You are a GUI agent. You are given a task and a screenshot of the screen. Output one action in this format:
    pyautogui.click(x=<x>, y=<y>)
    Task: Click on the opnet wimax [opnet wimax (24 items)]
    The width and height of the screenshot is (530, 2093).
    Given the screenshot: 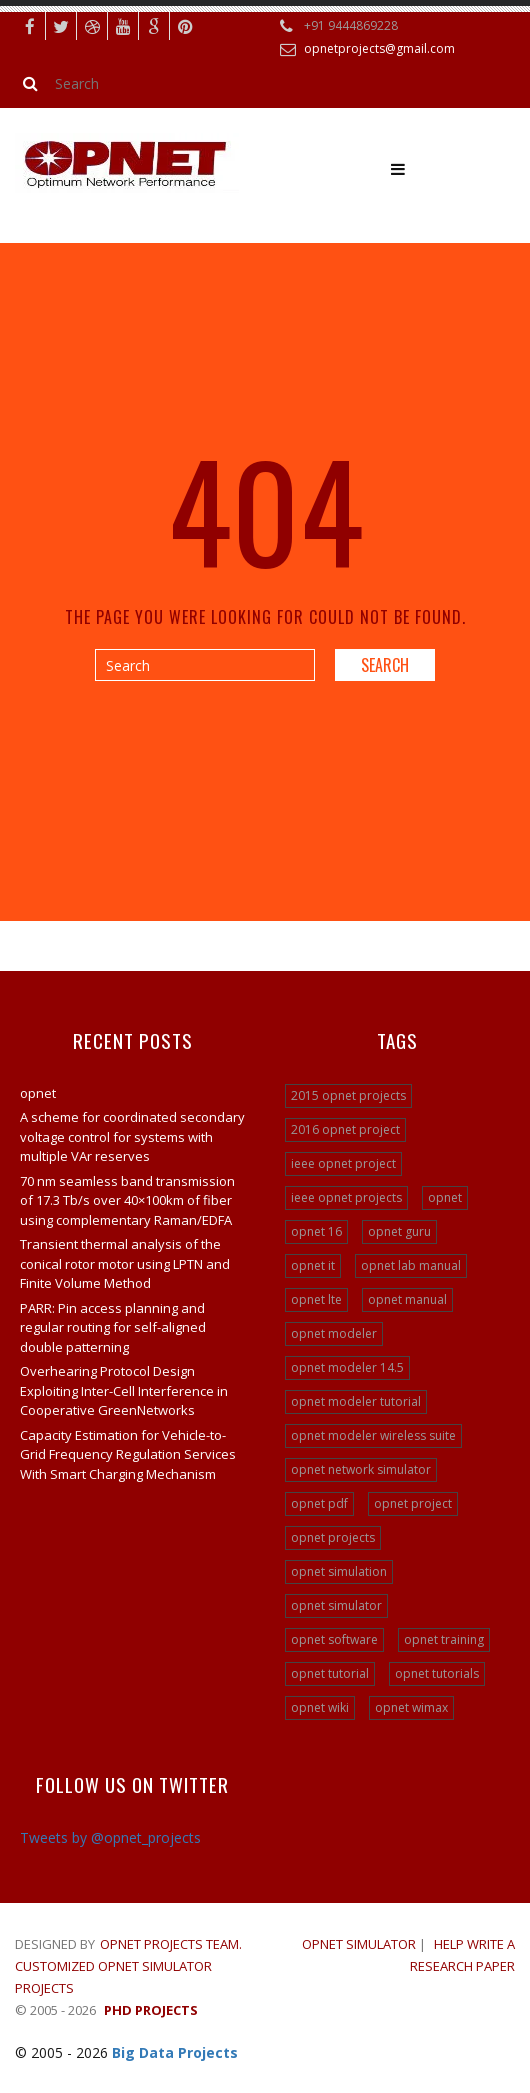 What is the action you would take?
    pyautogui.click(x=411, y=1707)
    